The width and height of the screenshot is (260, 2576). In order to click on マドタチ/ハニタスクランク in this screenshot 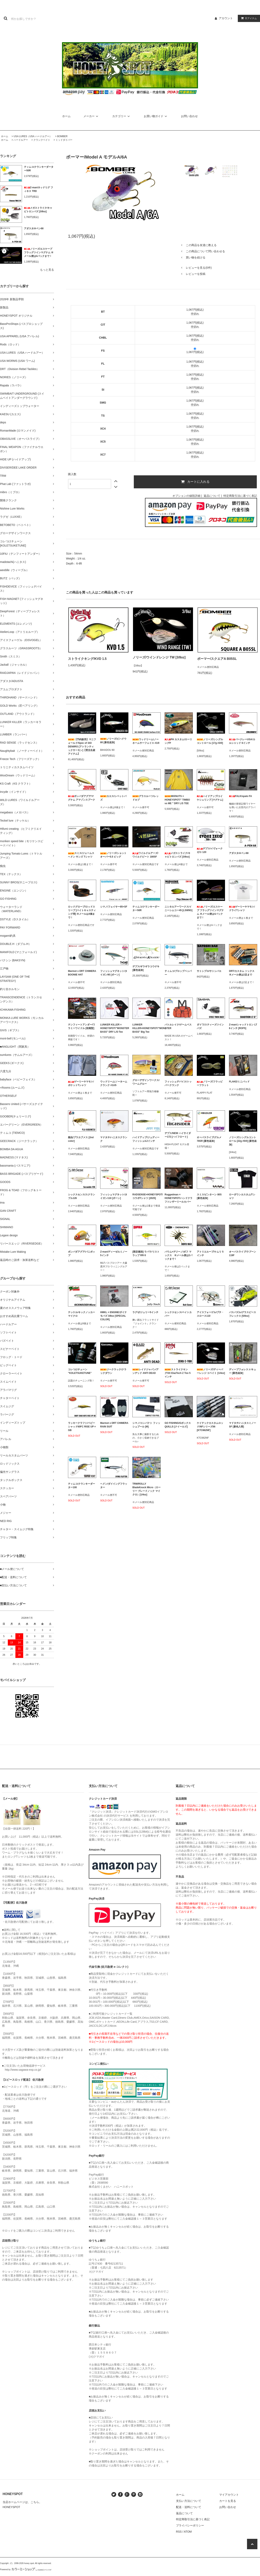, I will do `click(113, 1139)`.